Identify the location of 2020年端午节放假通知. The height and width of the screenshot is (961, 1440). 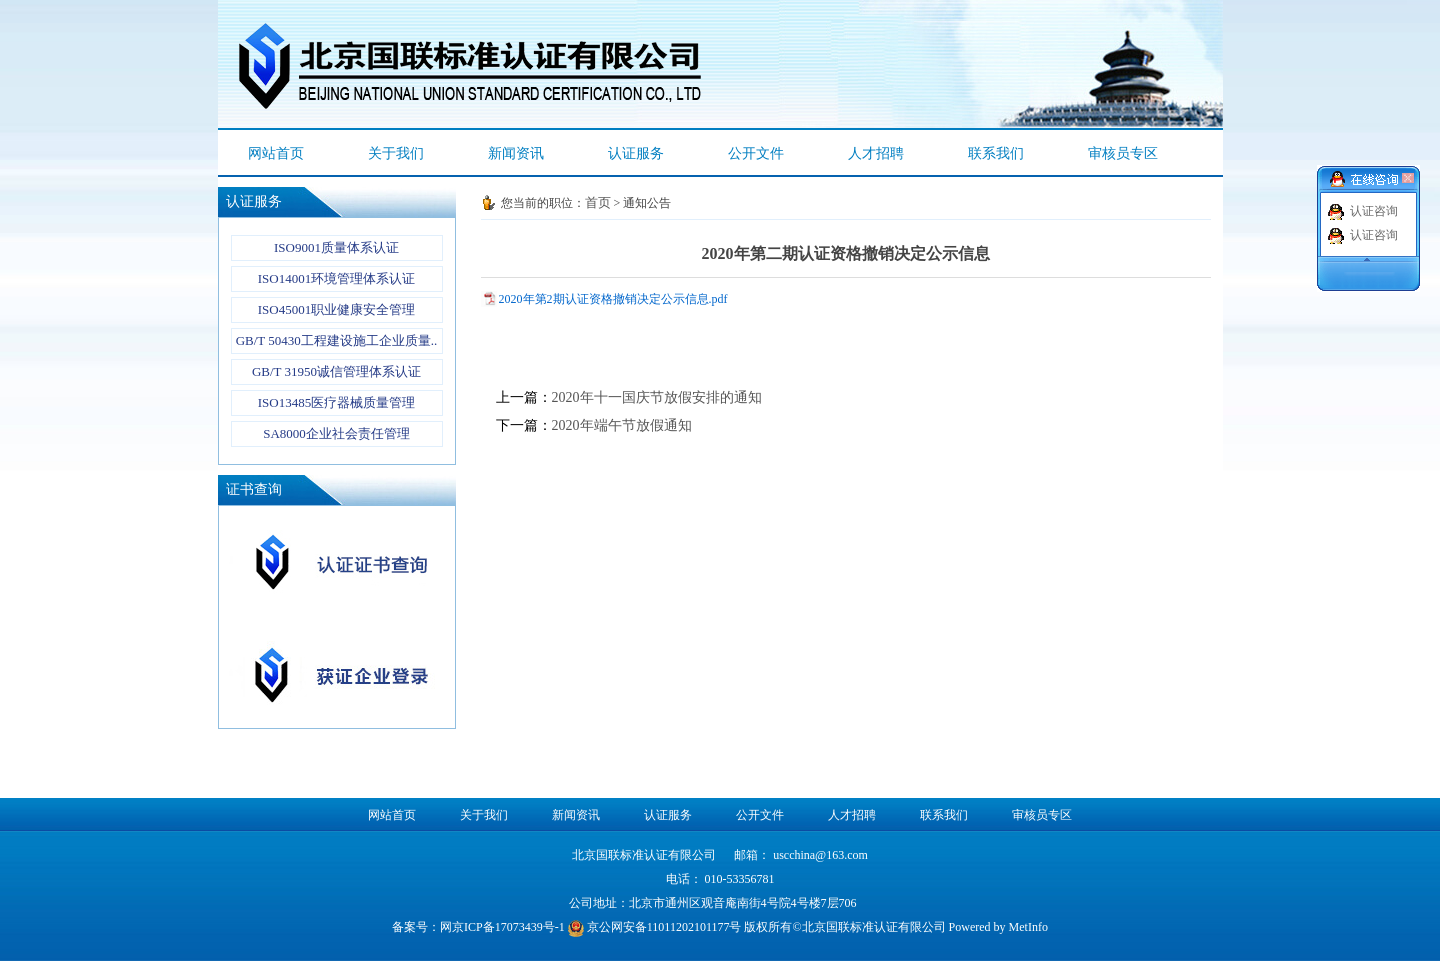
(622, 425).